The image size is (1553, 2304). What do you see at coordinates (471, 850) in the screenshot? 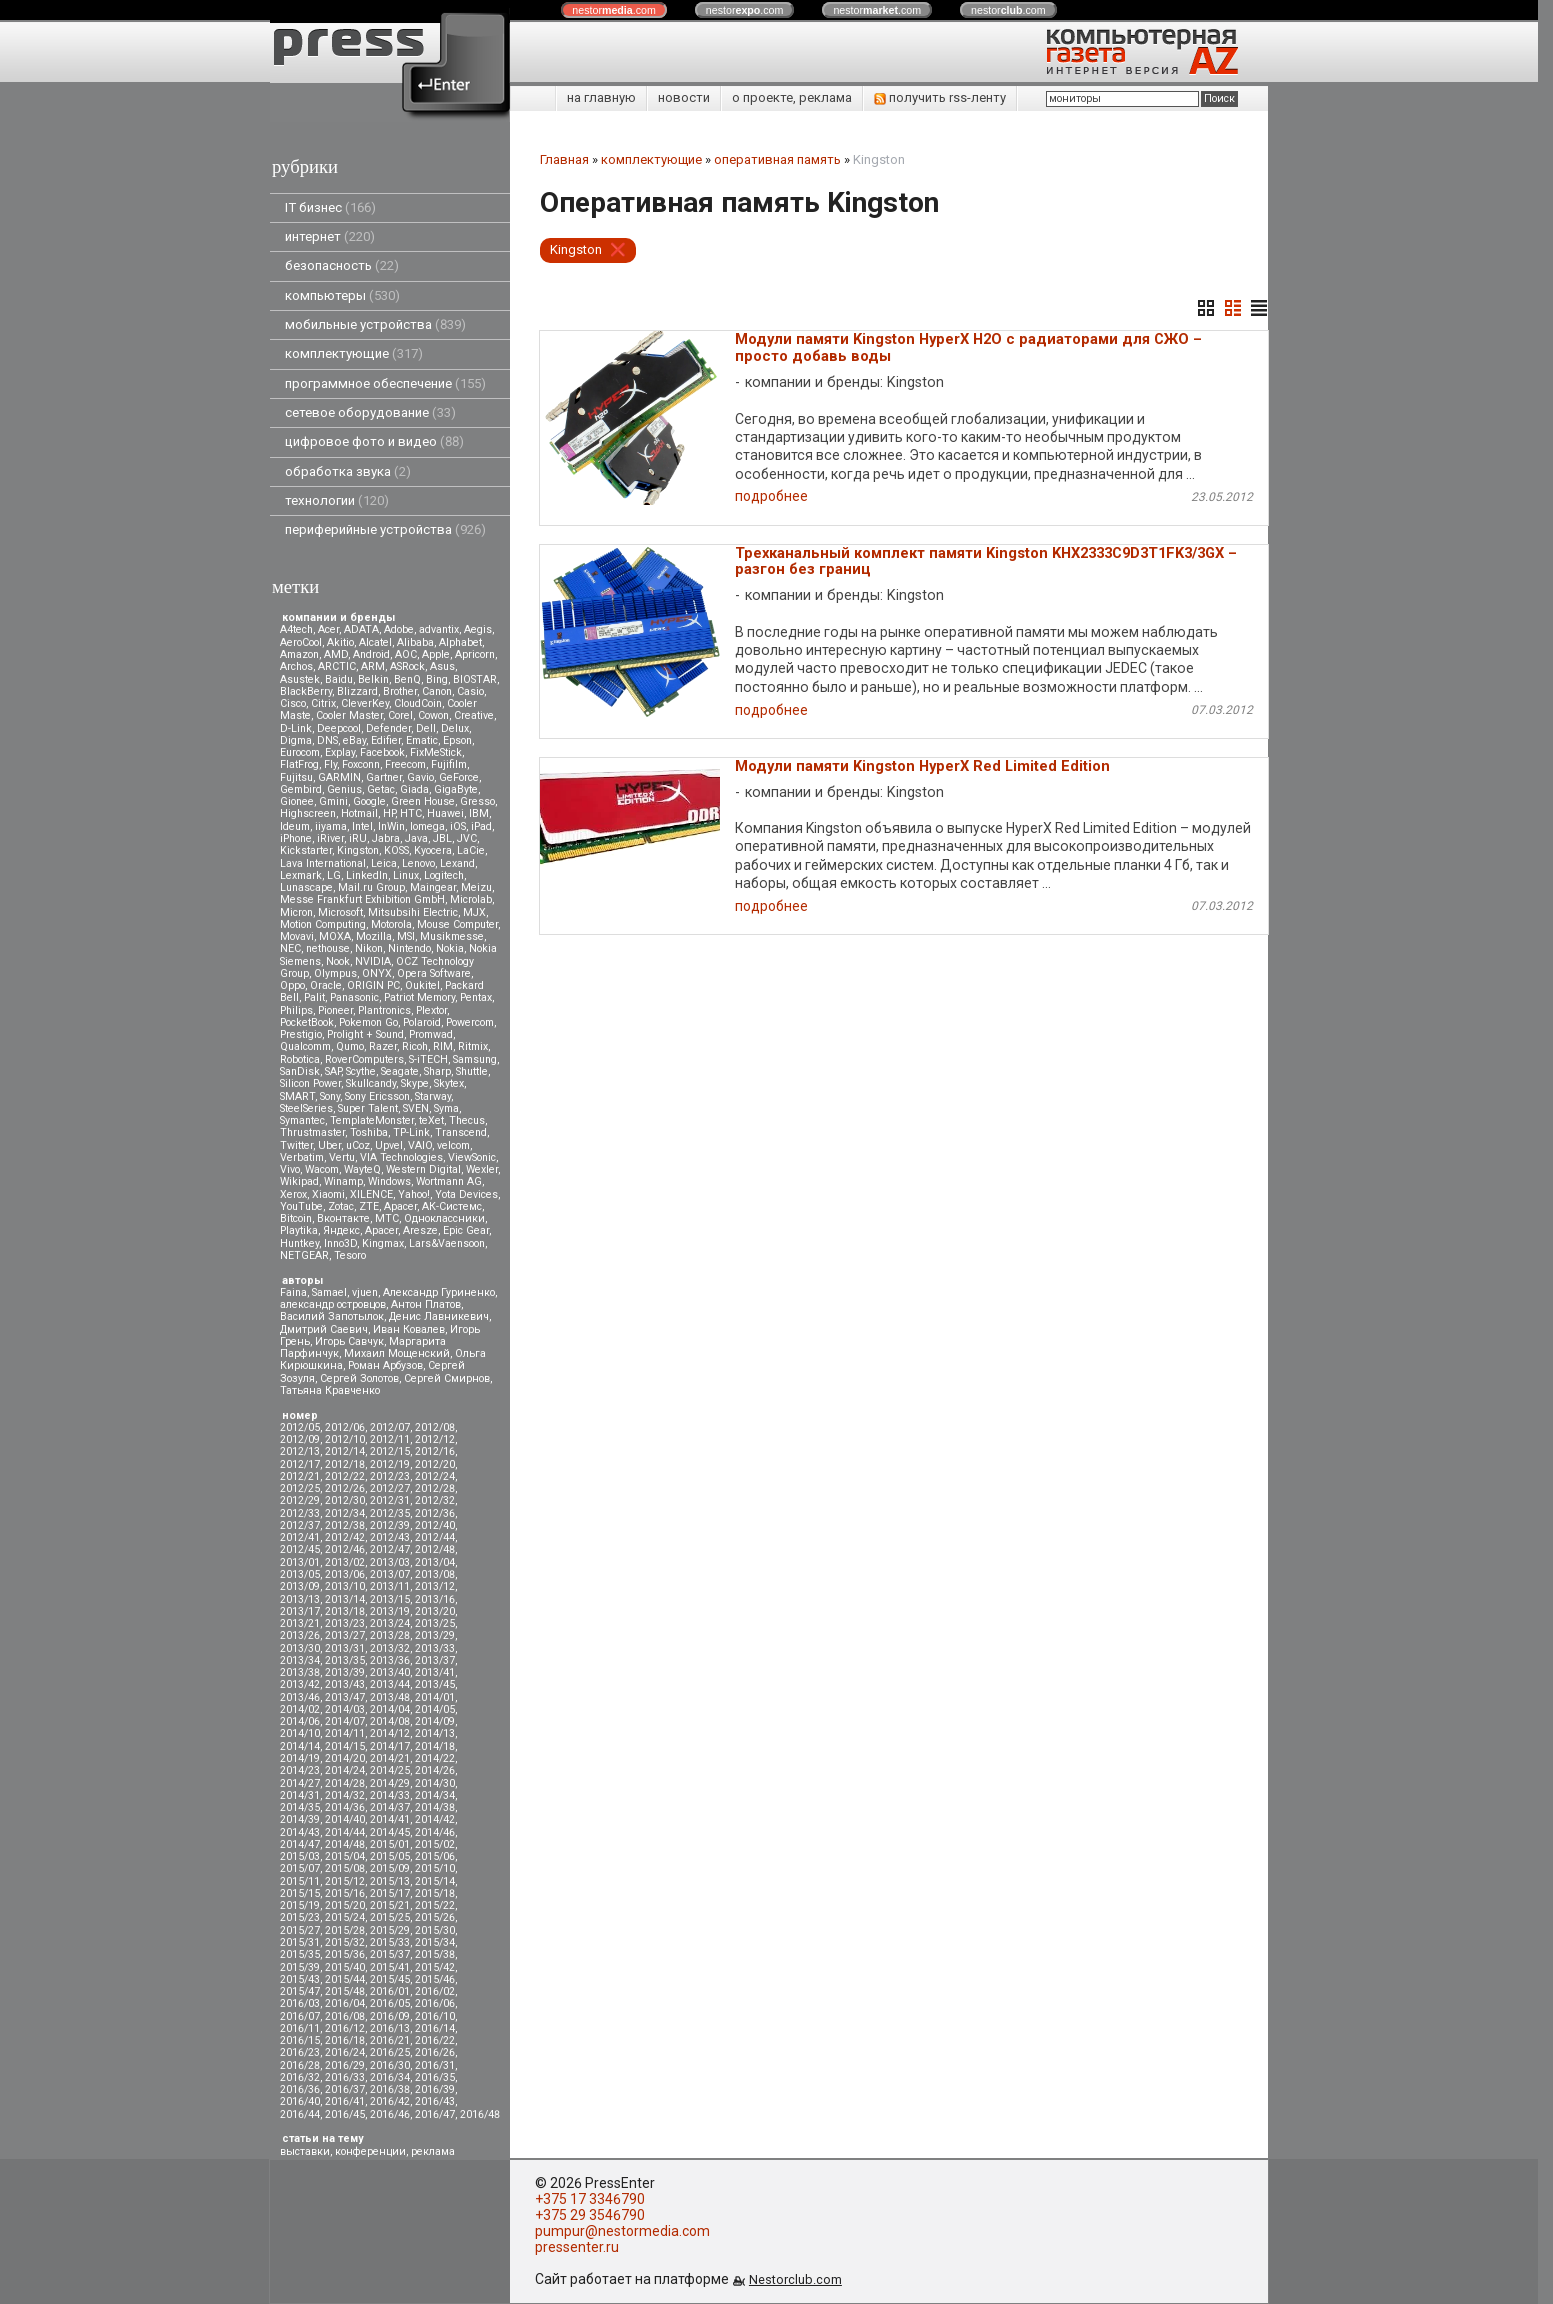
I see `LaCie` at bounding box center [471, 850].